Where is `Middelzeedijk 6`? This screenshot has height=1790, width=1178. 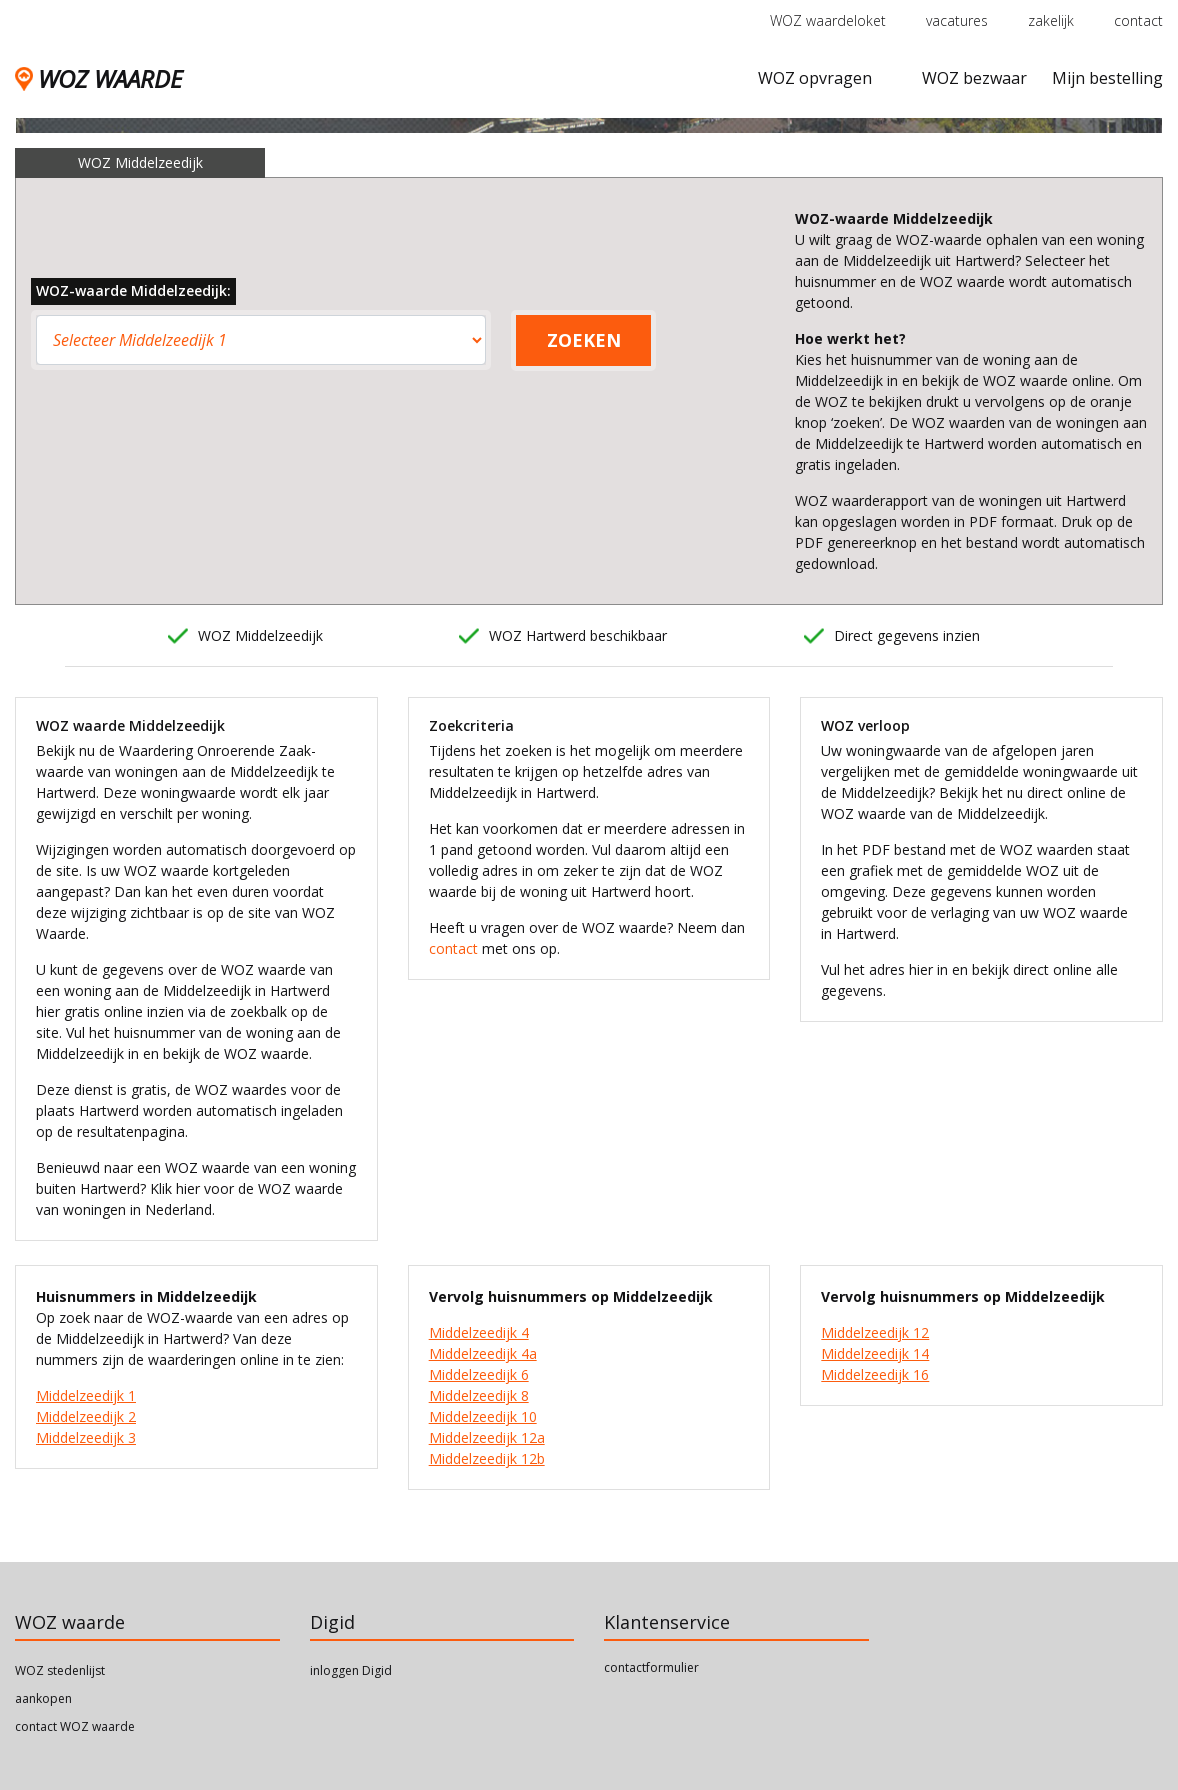 Middelzeedijk 6 is located at coordinates (479, 1374).